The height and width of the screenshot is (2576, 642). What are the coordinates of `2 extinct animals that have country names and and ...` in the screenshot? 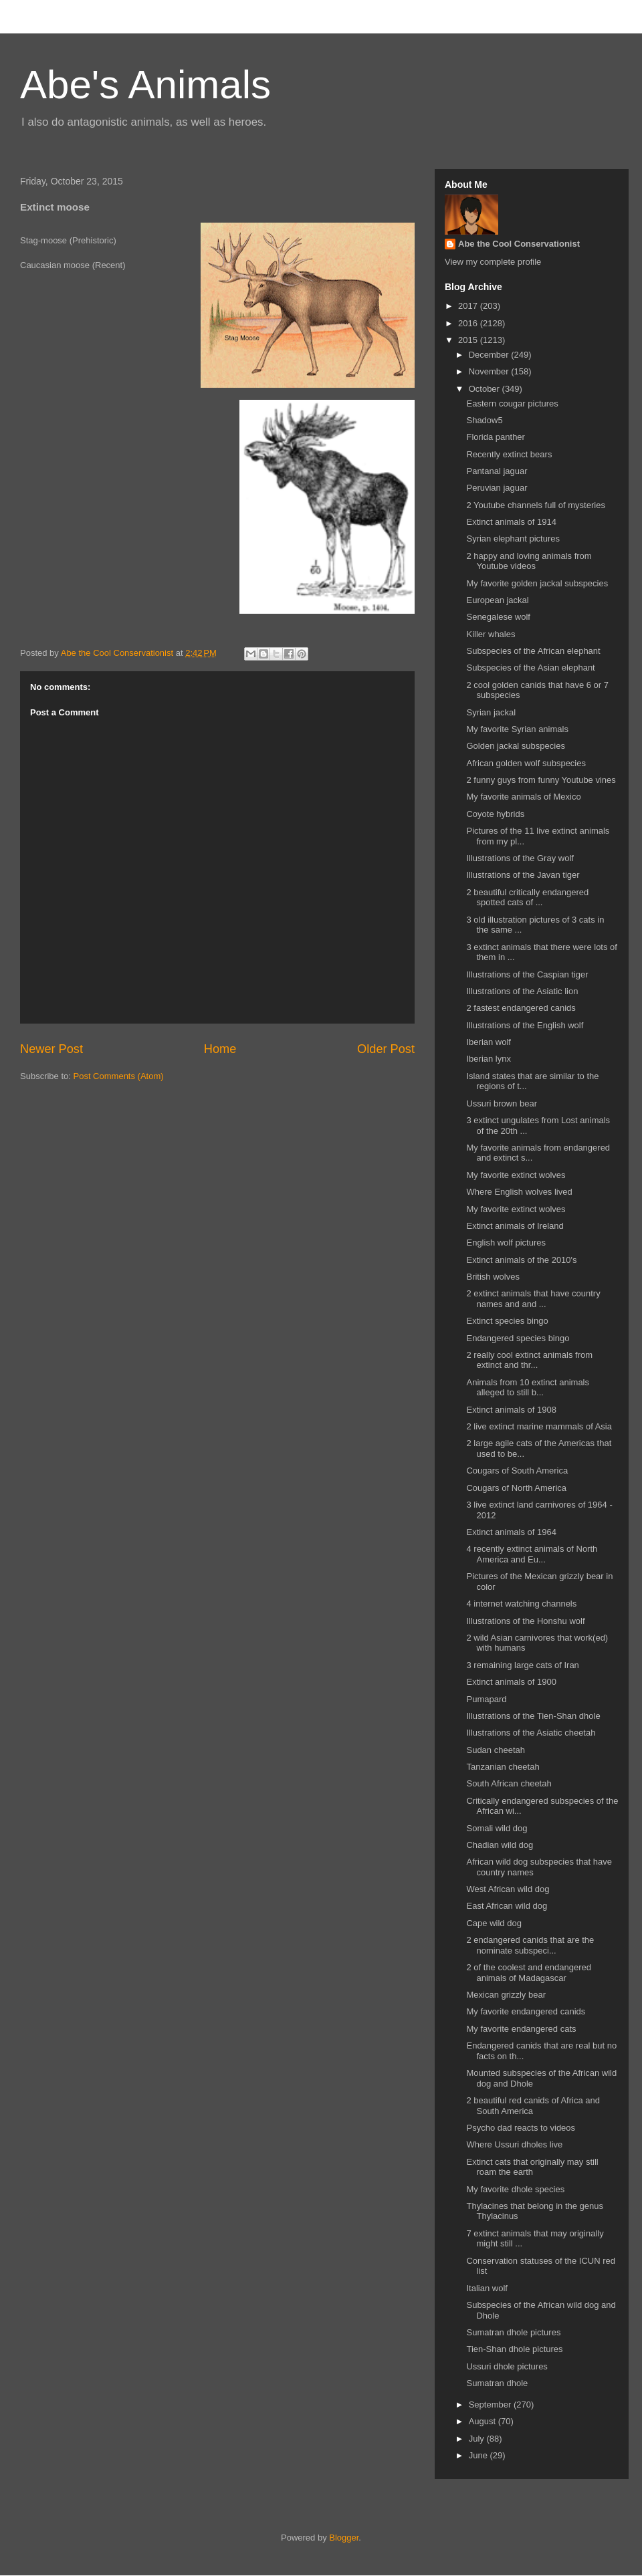 It's located at (533, 1298).